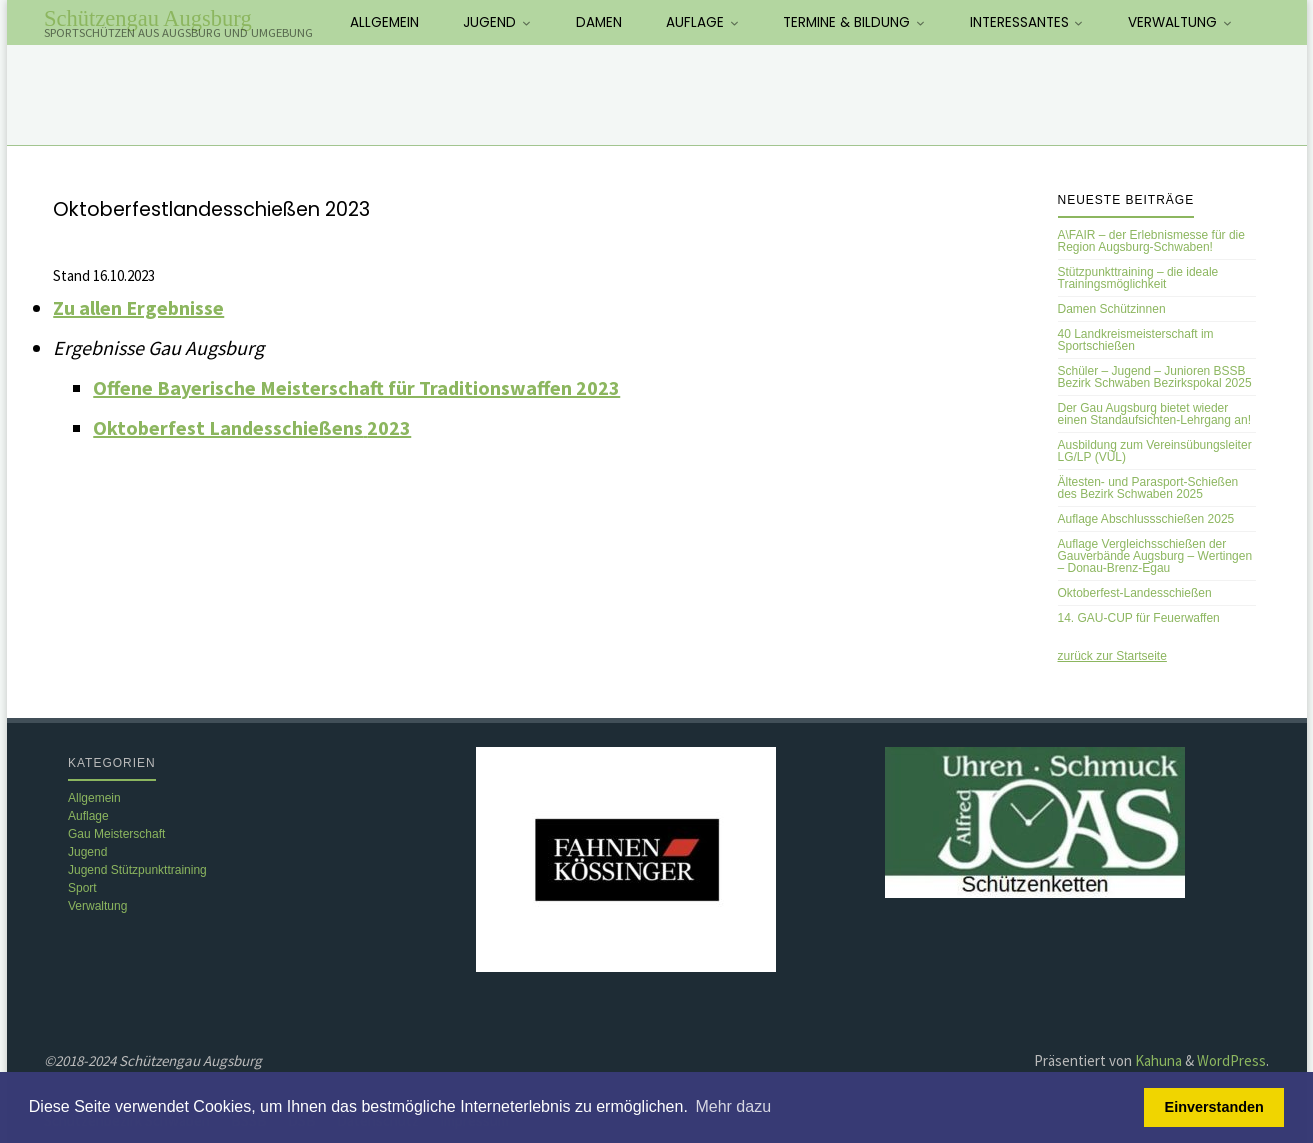 This screenshot has width=1313, height=1143. I want to click on 40 Landkreismeisterschaft im Sportschießen, so click(1136, 340).